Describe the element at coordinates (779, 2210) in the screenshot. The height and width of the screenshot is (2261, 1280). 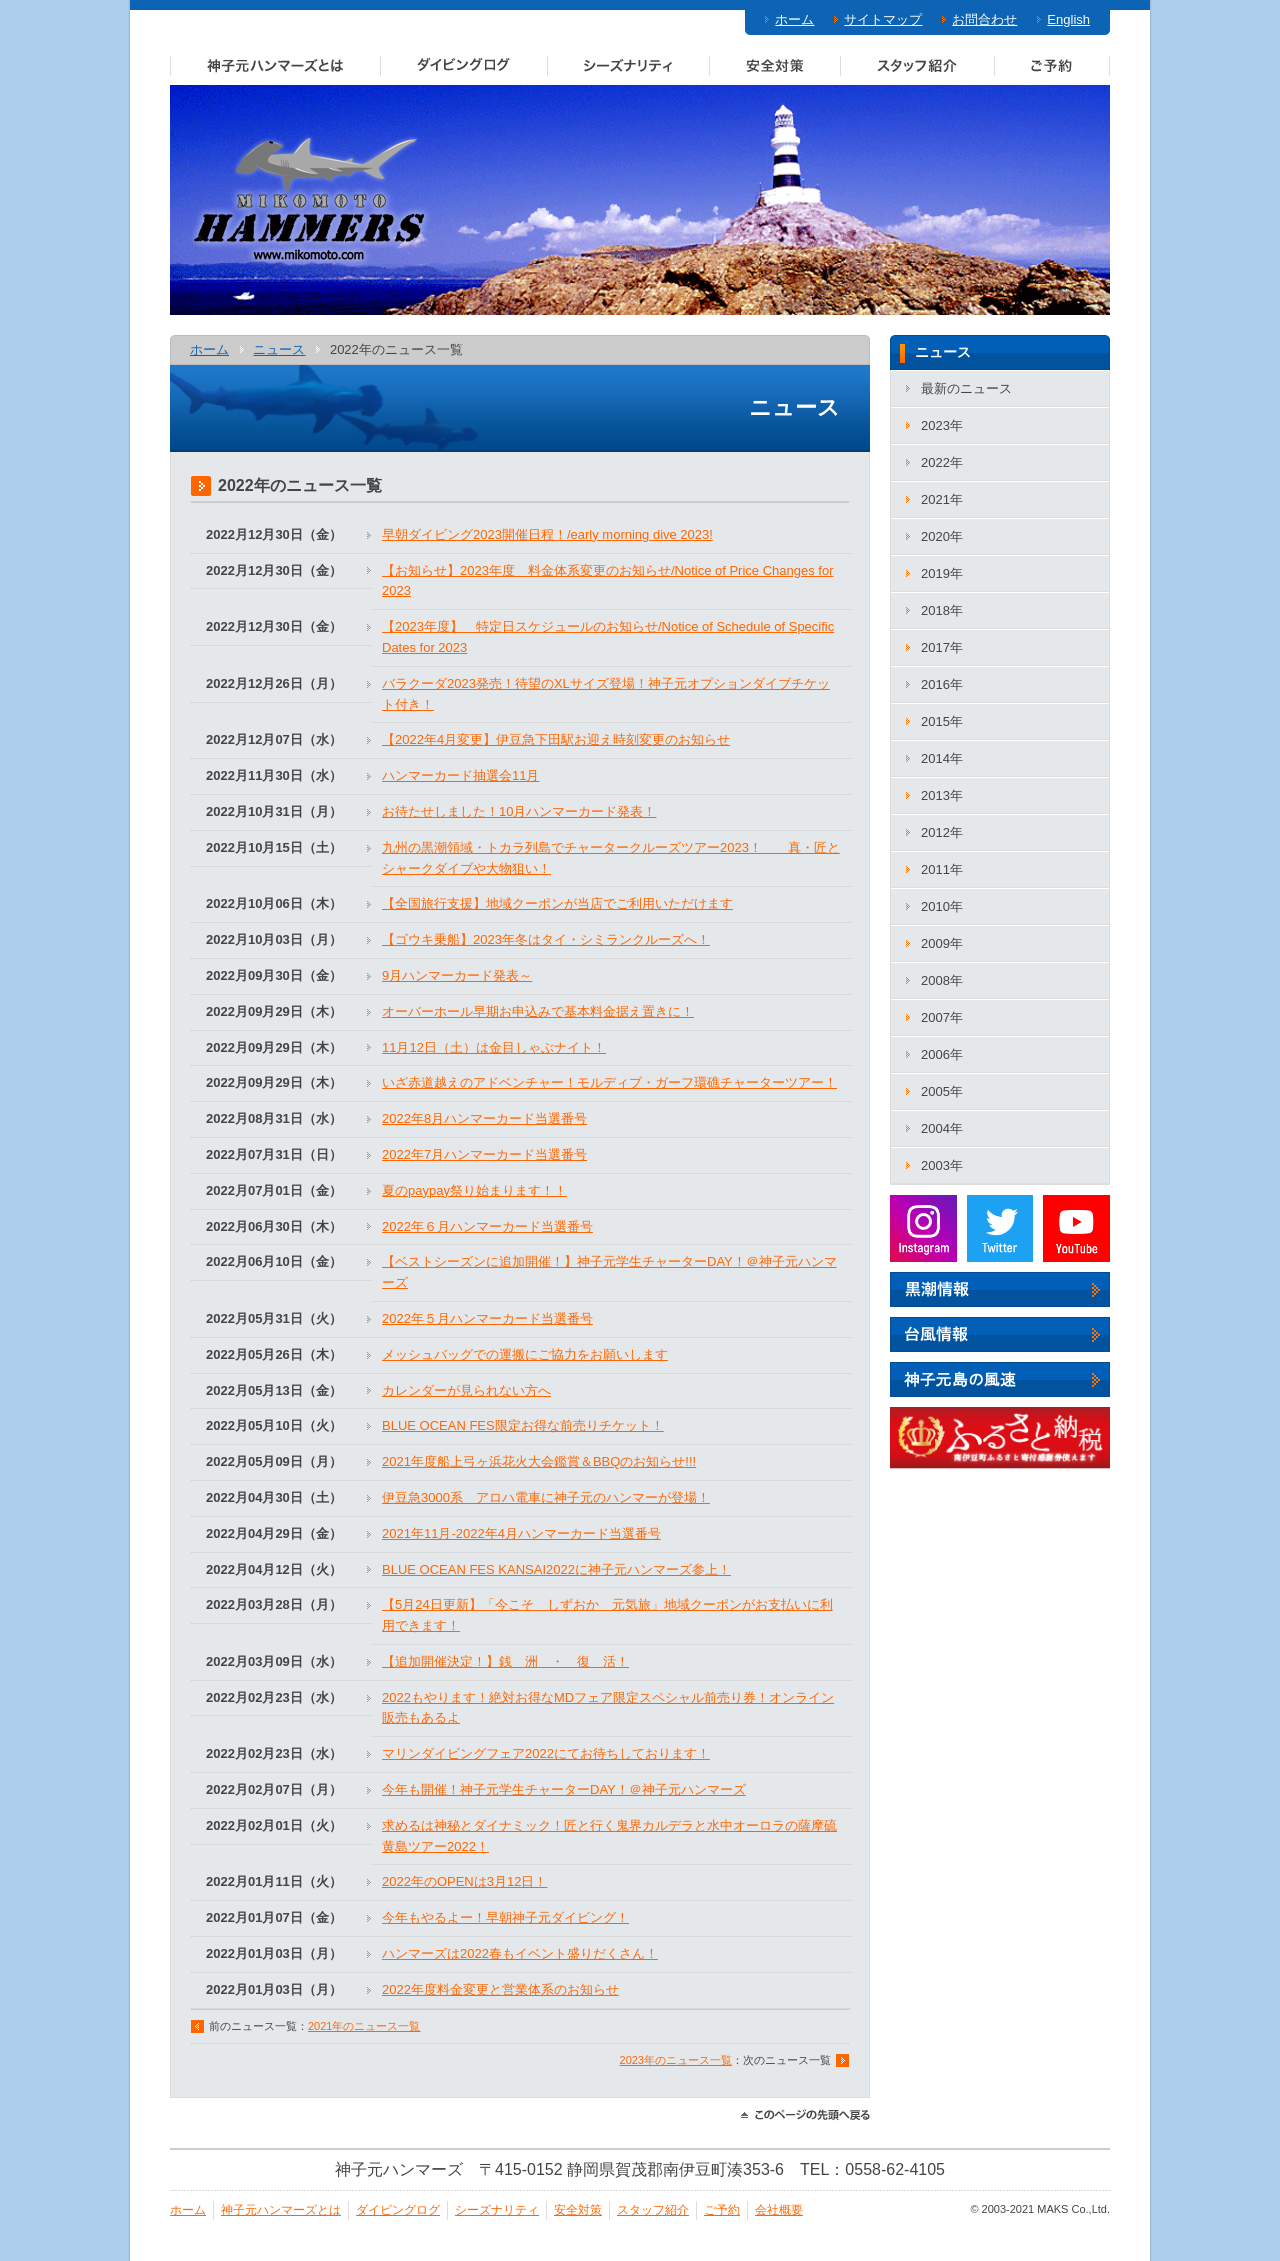
I see `会社概要` at that location.